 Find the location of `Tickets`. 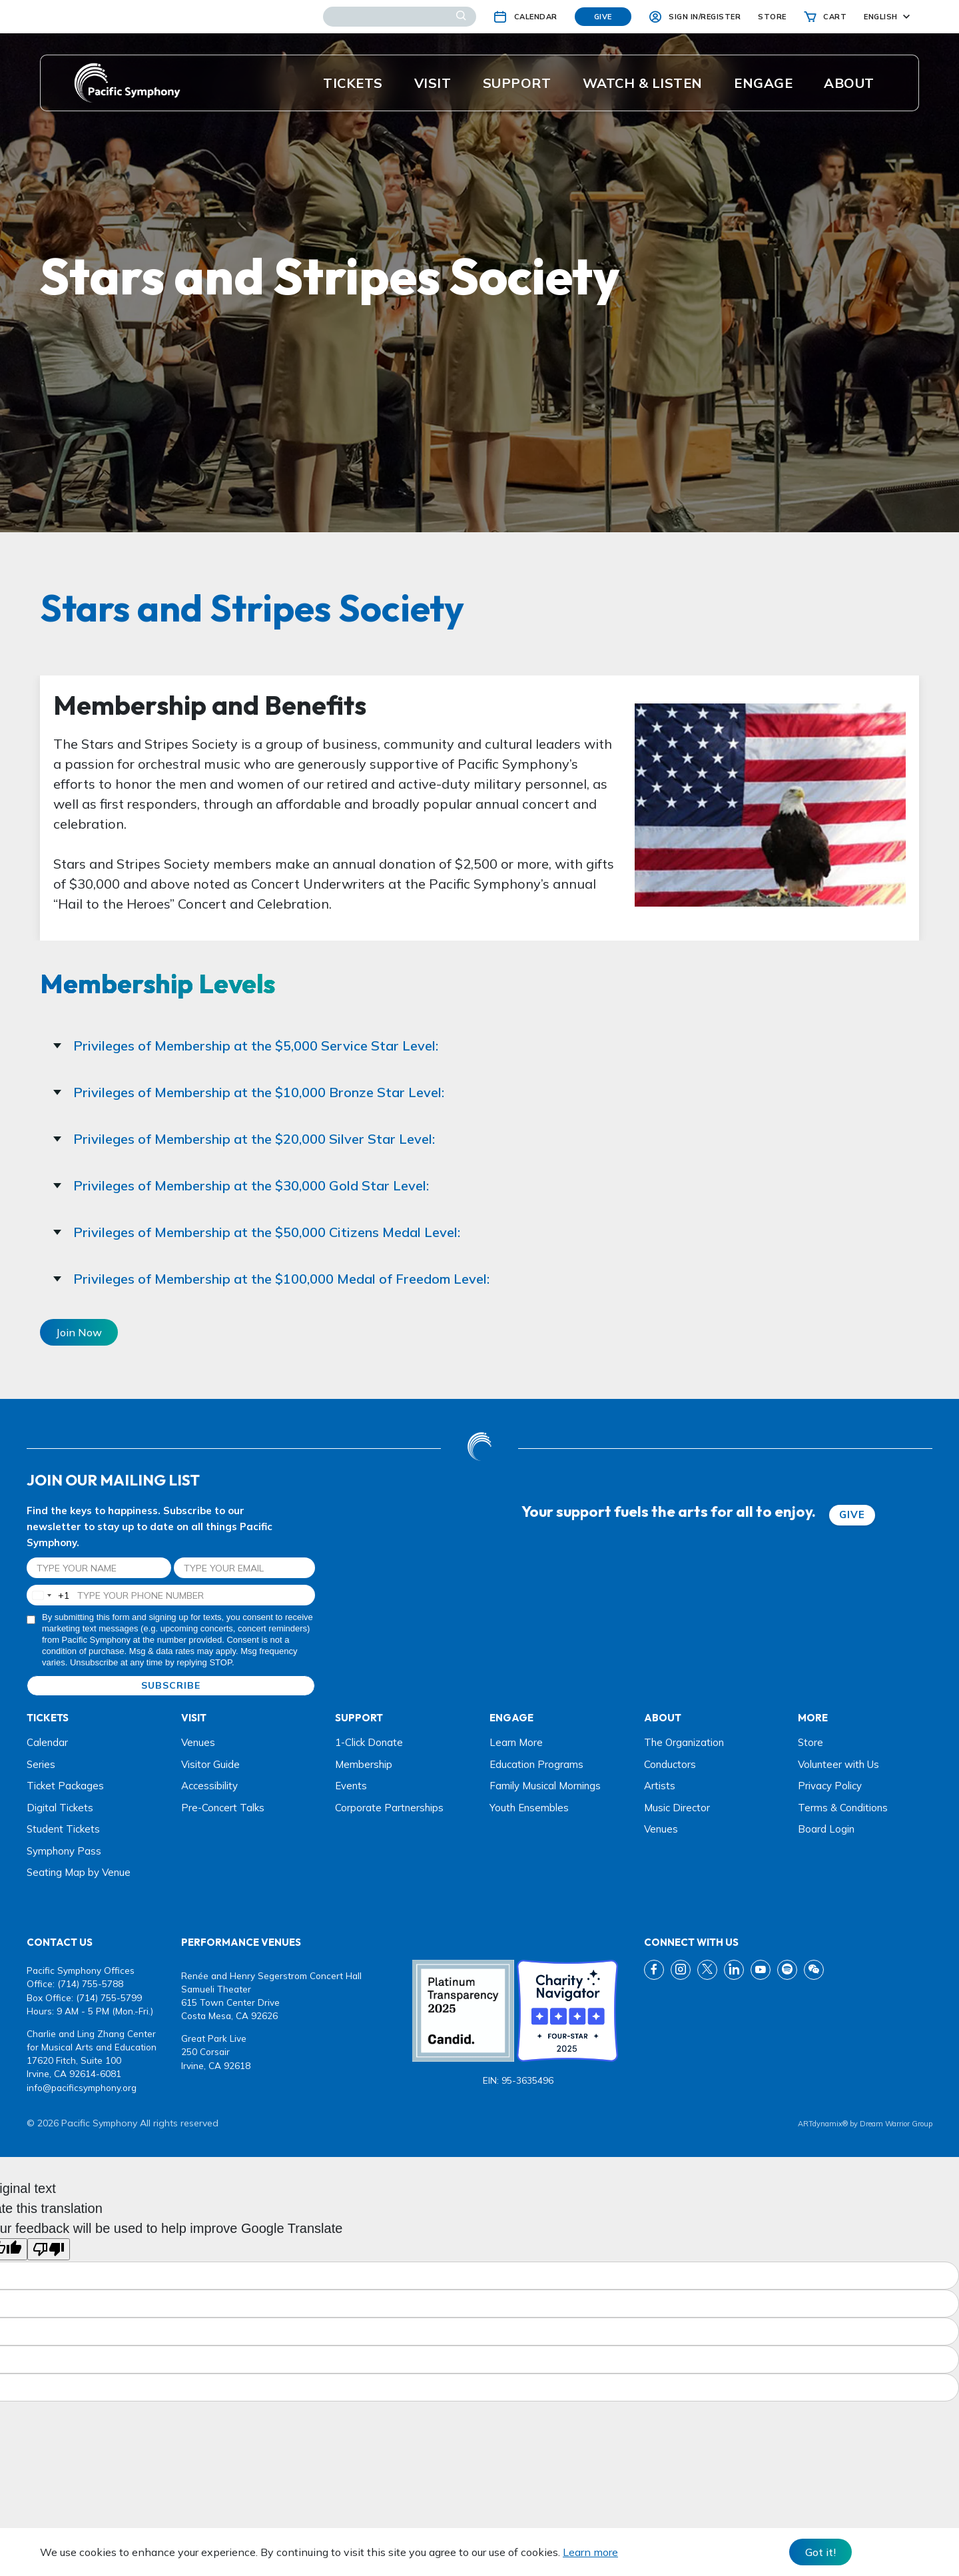

Tickets is located at coordinates (353, 83).